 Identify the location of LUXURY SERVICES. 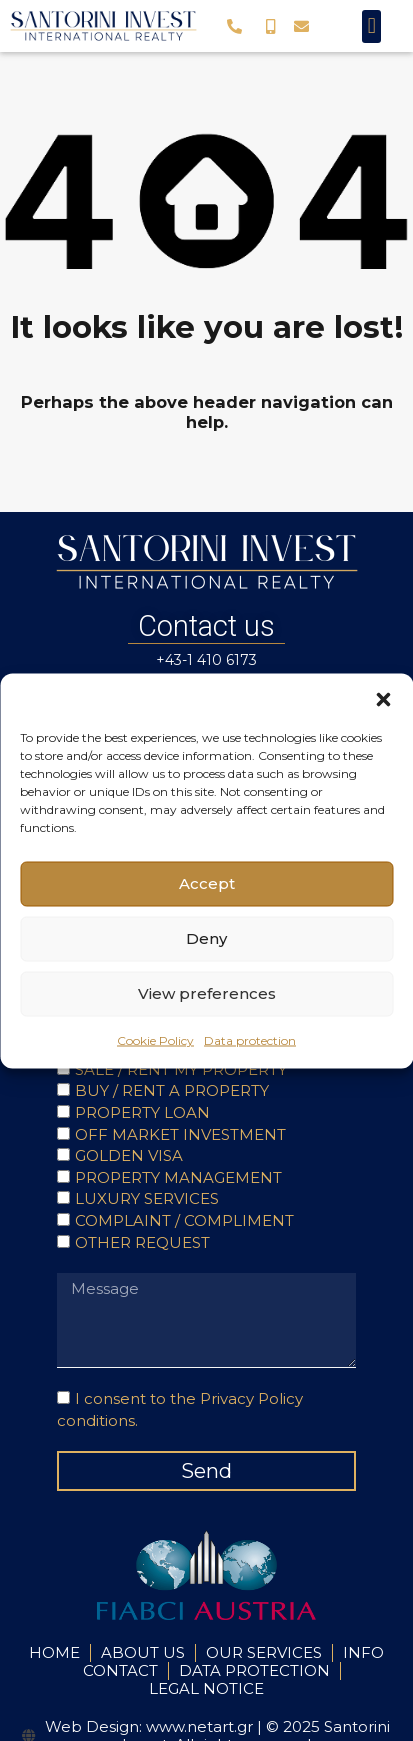
(147, 1198).